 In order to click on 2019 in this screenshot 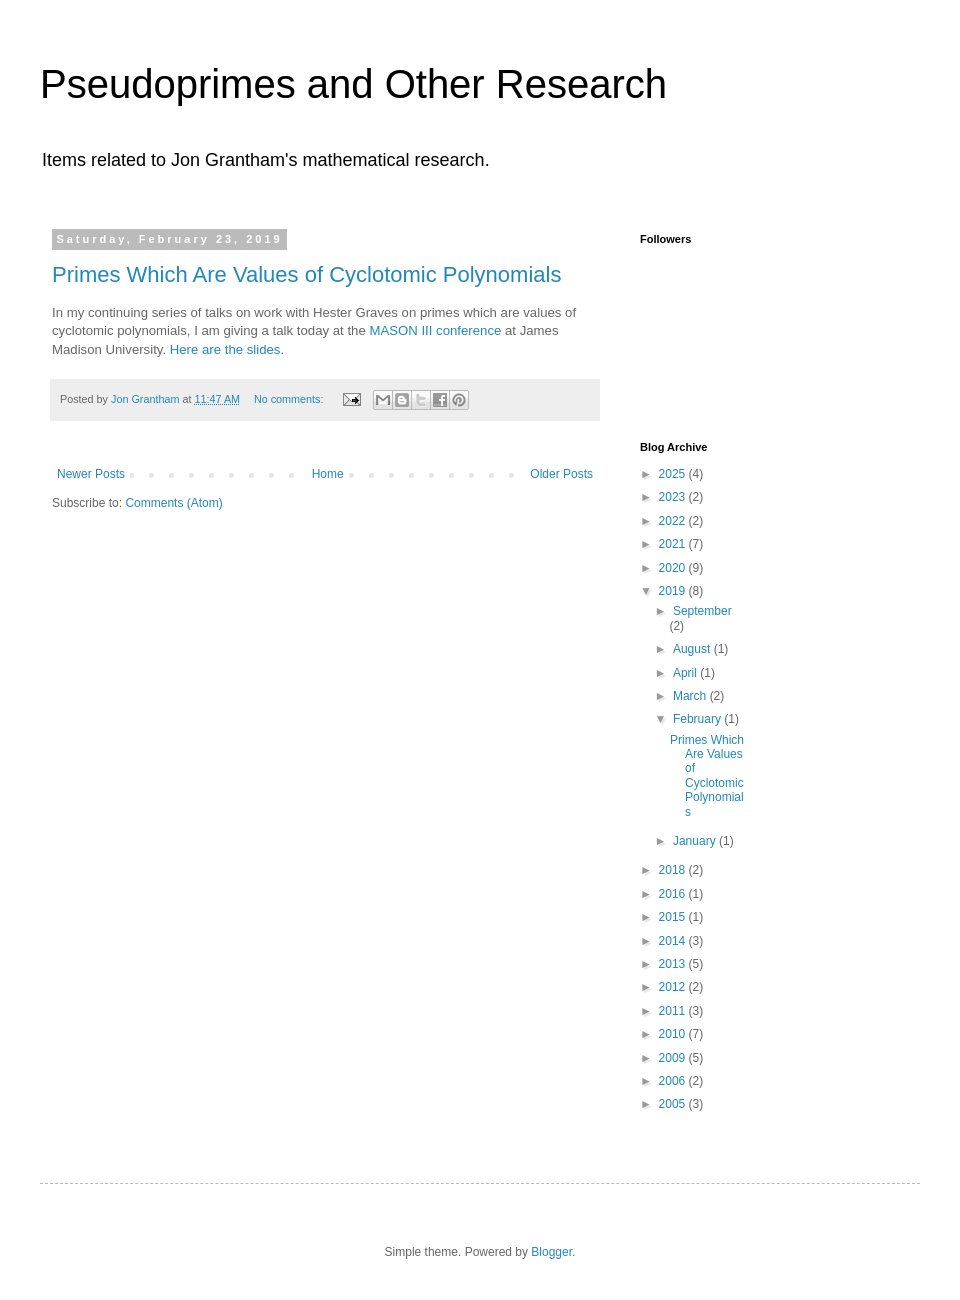, I will do `click(674, 591)`.